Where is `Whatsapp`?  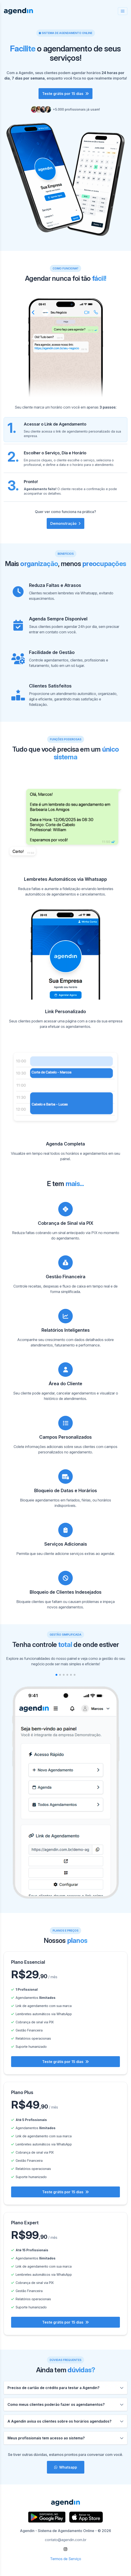 Whatsapp is located at coordinates (65, 2467).